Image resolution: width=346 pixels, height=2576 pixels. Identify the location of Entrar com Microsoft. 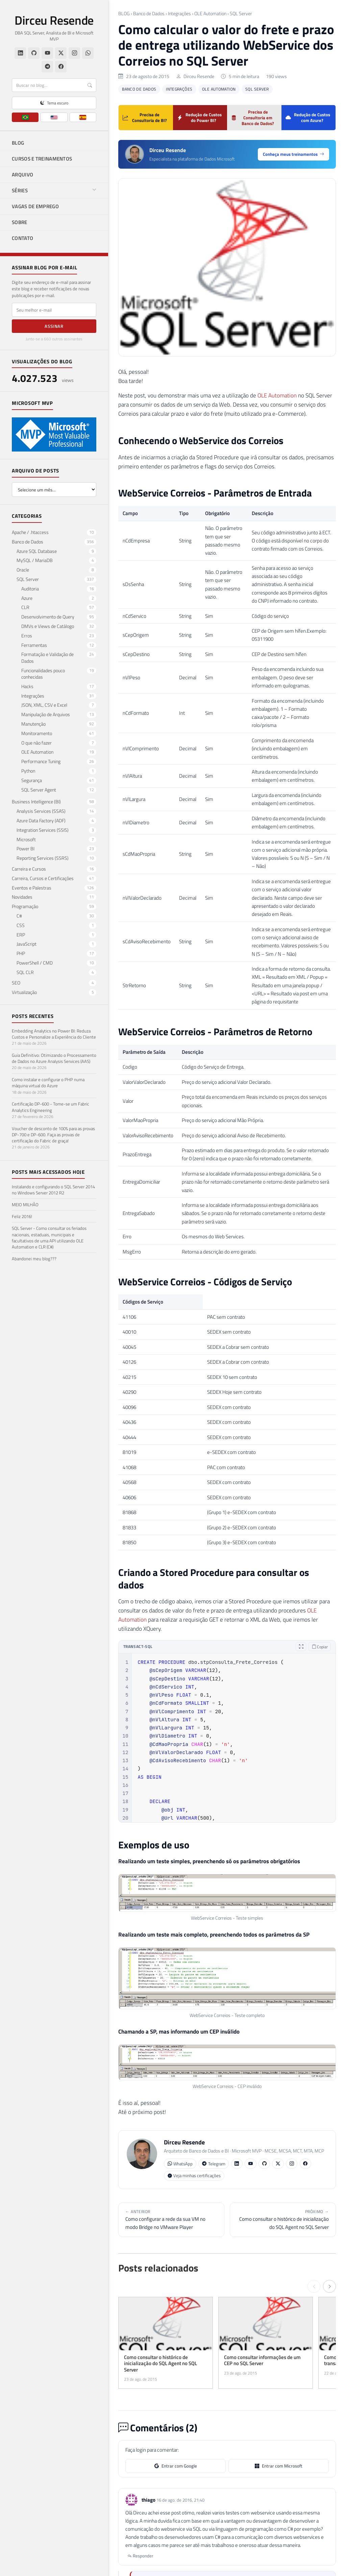
(278, 2465).